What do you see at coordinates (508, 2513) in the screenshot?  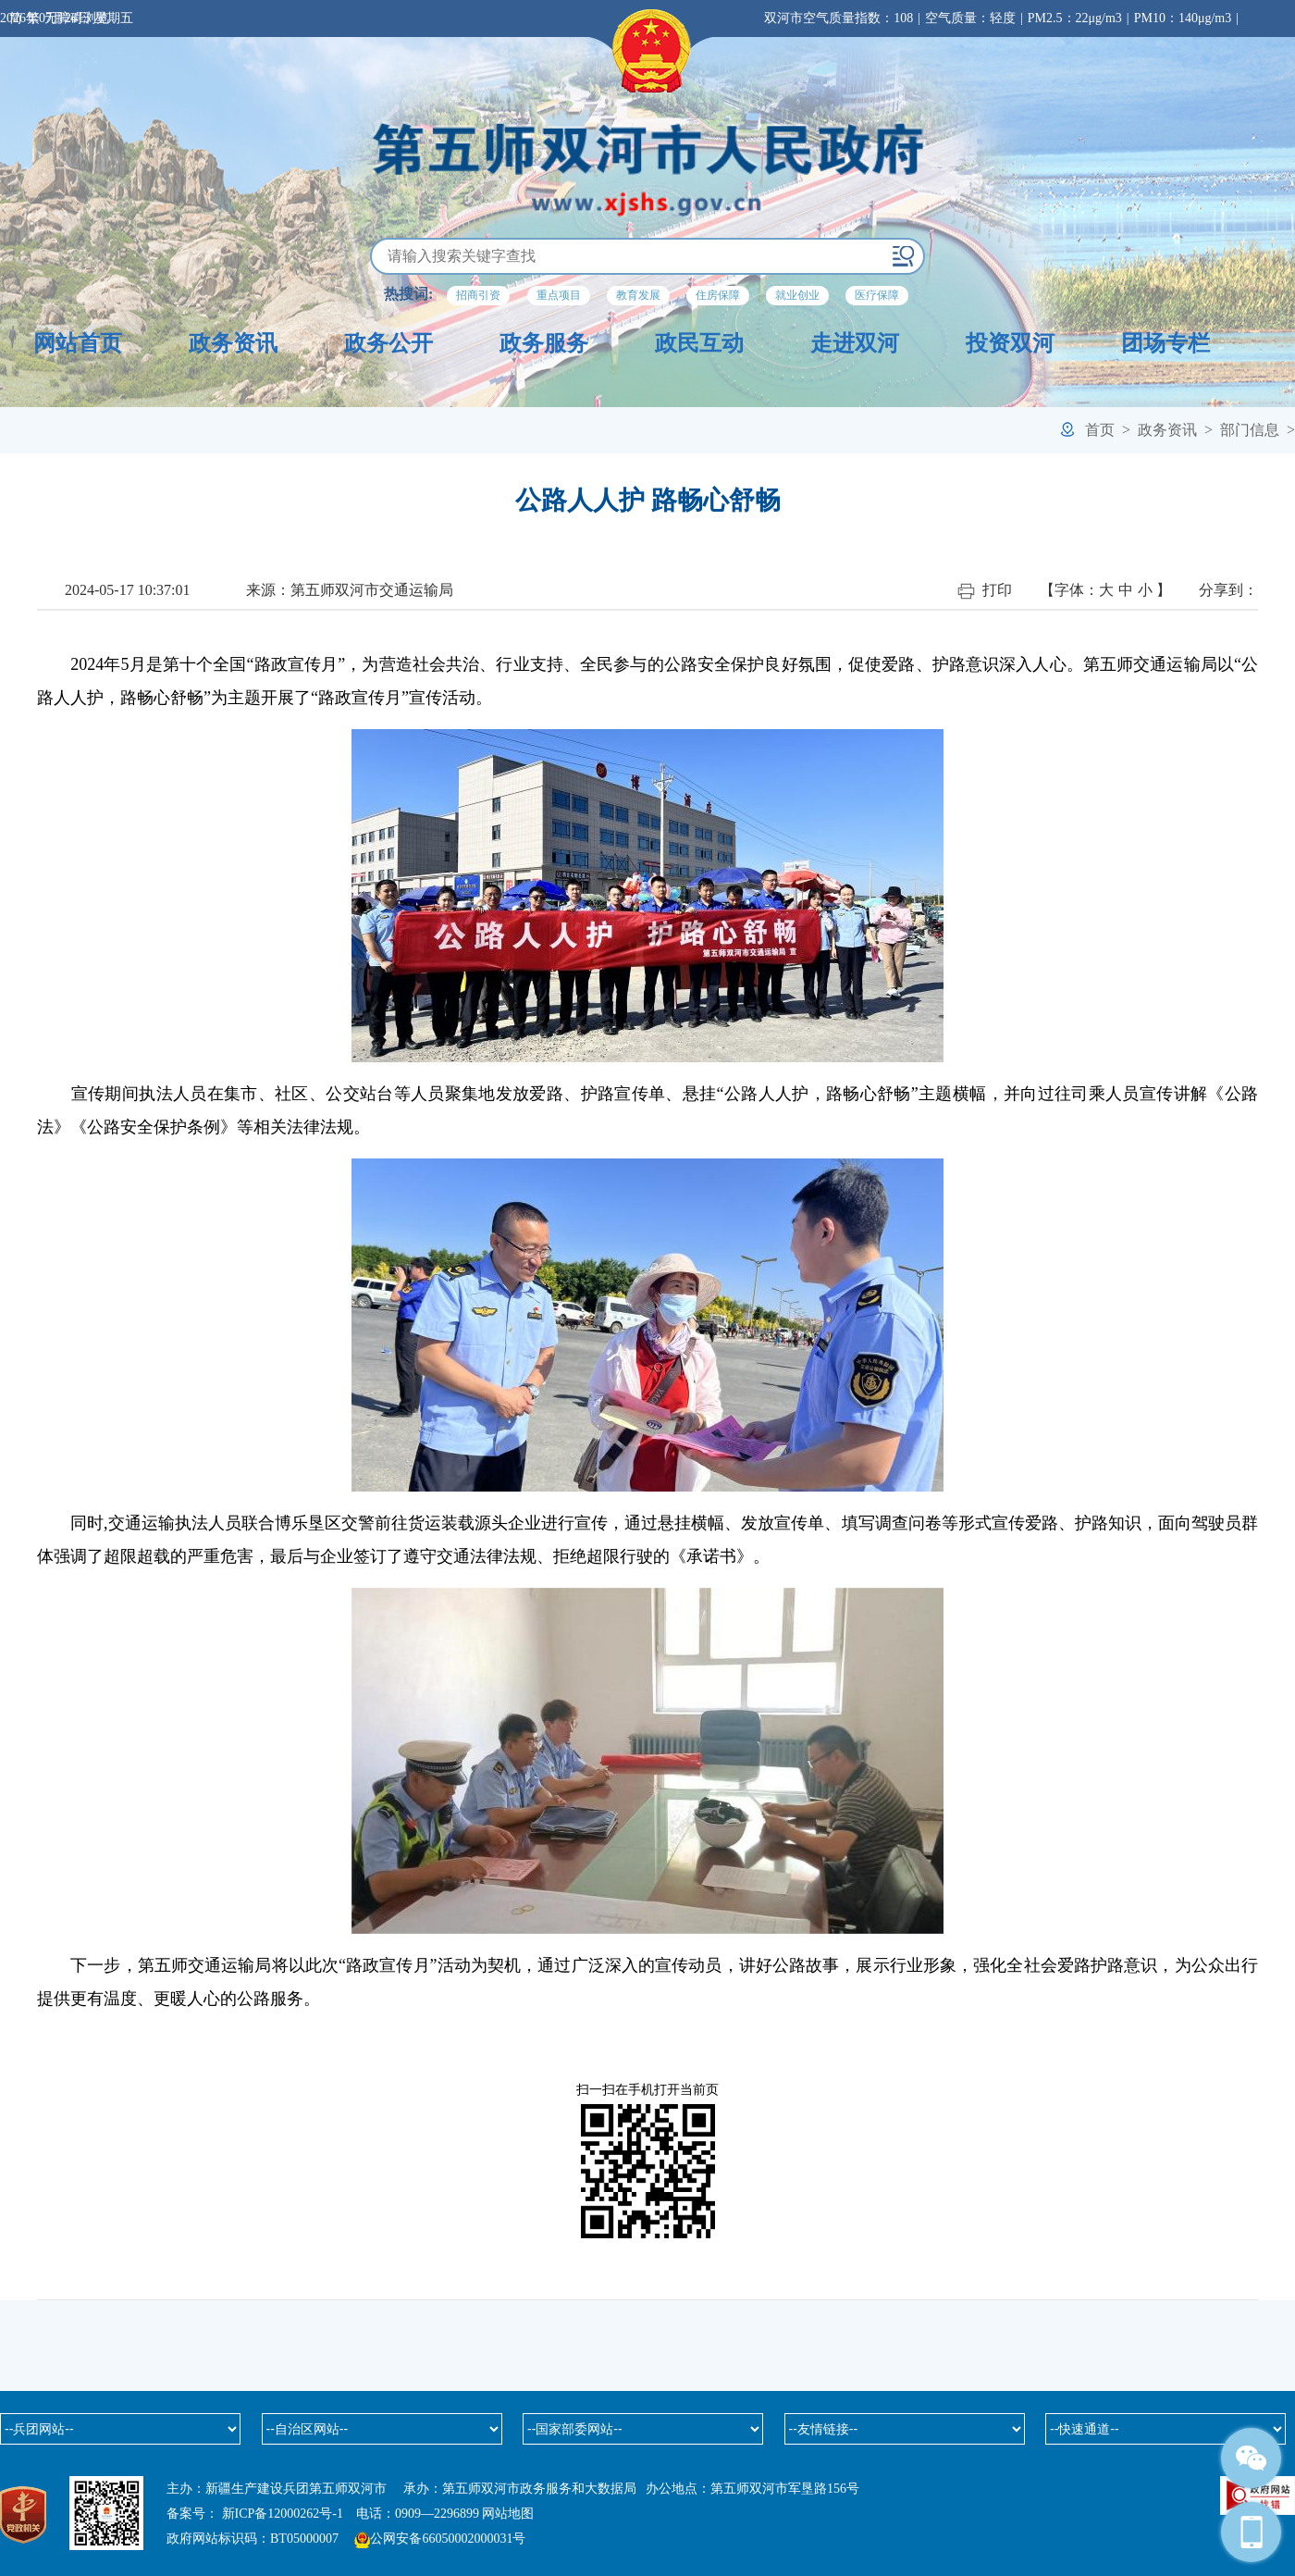 I see `网站地图` at bounding box center [508, 2513].